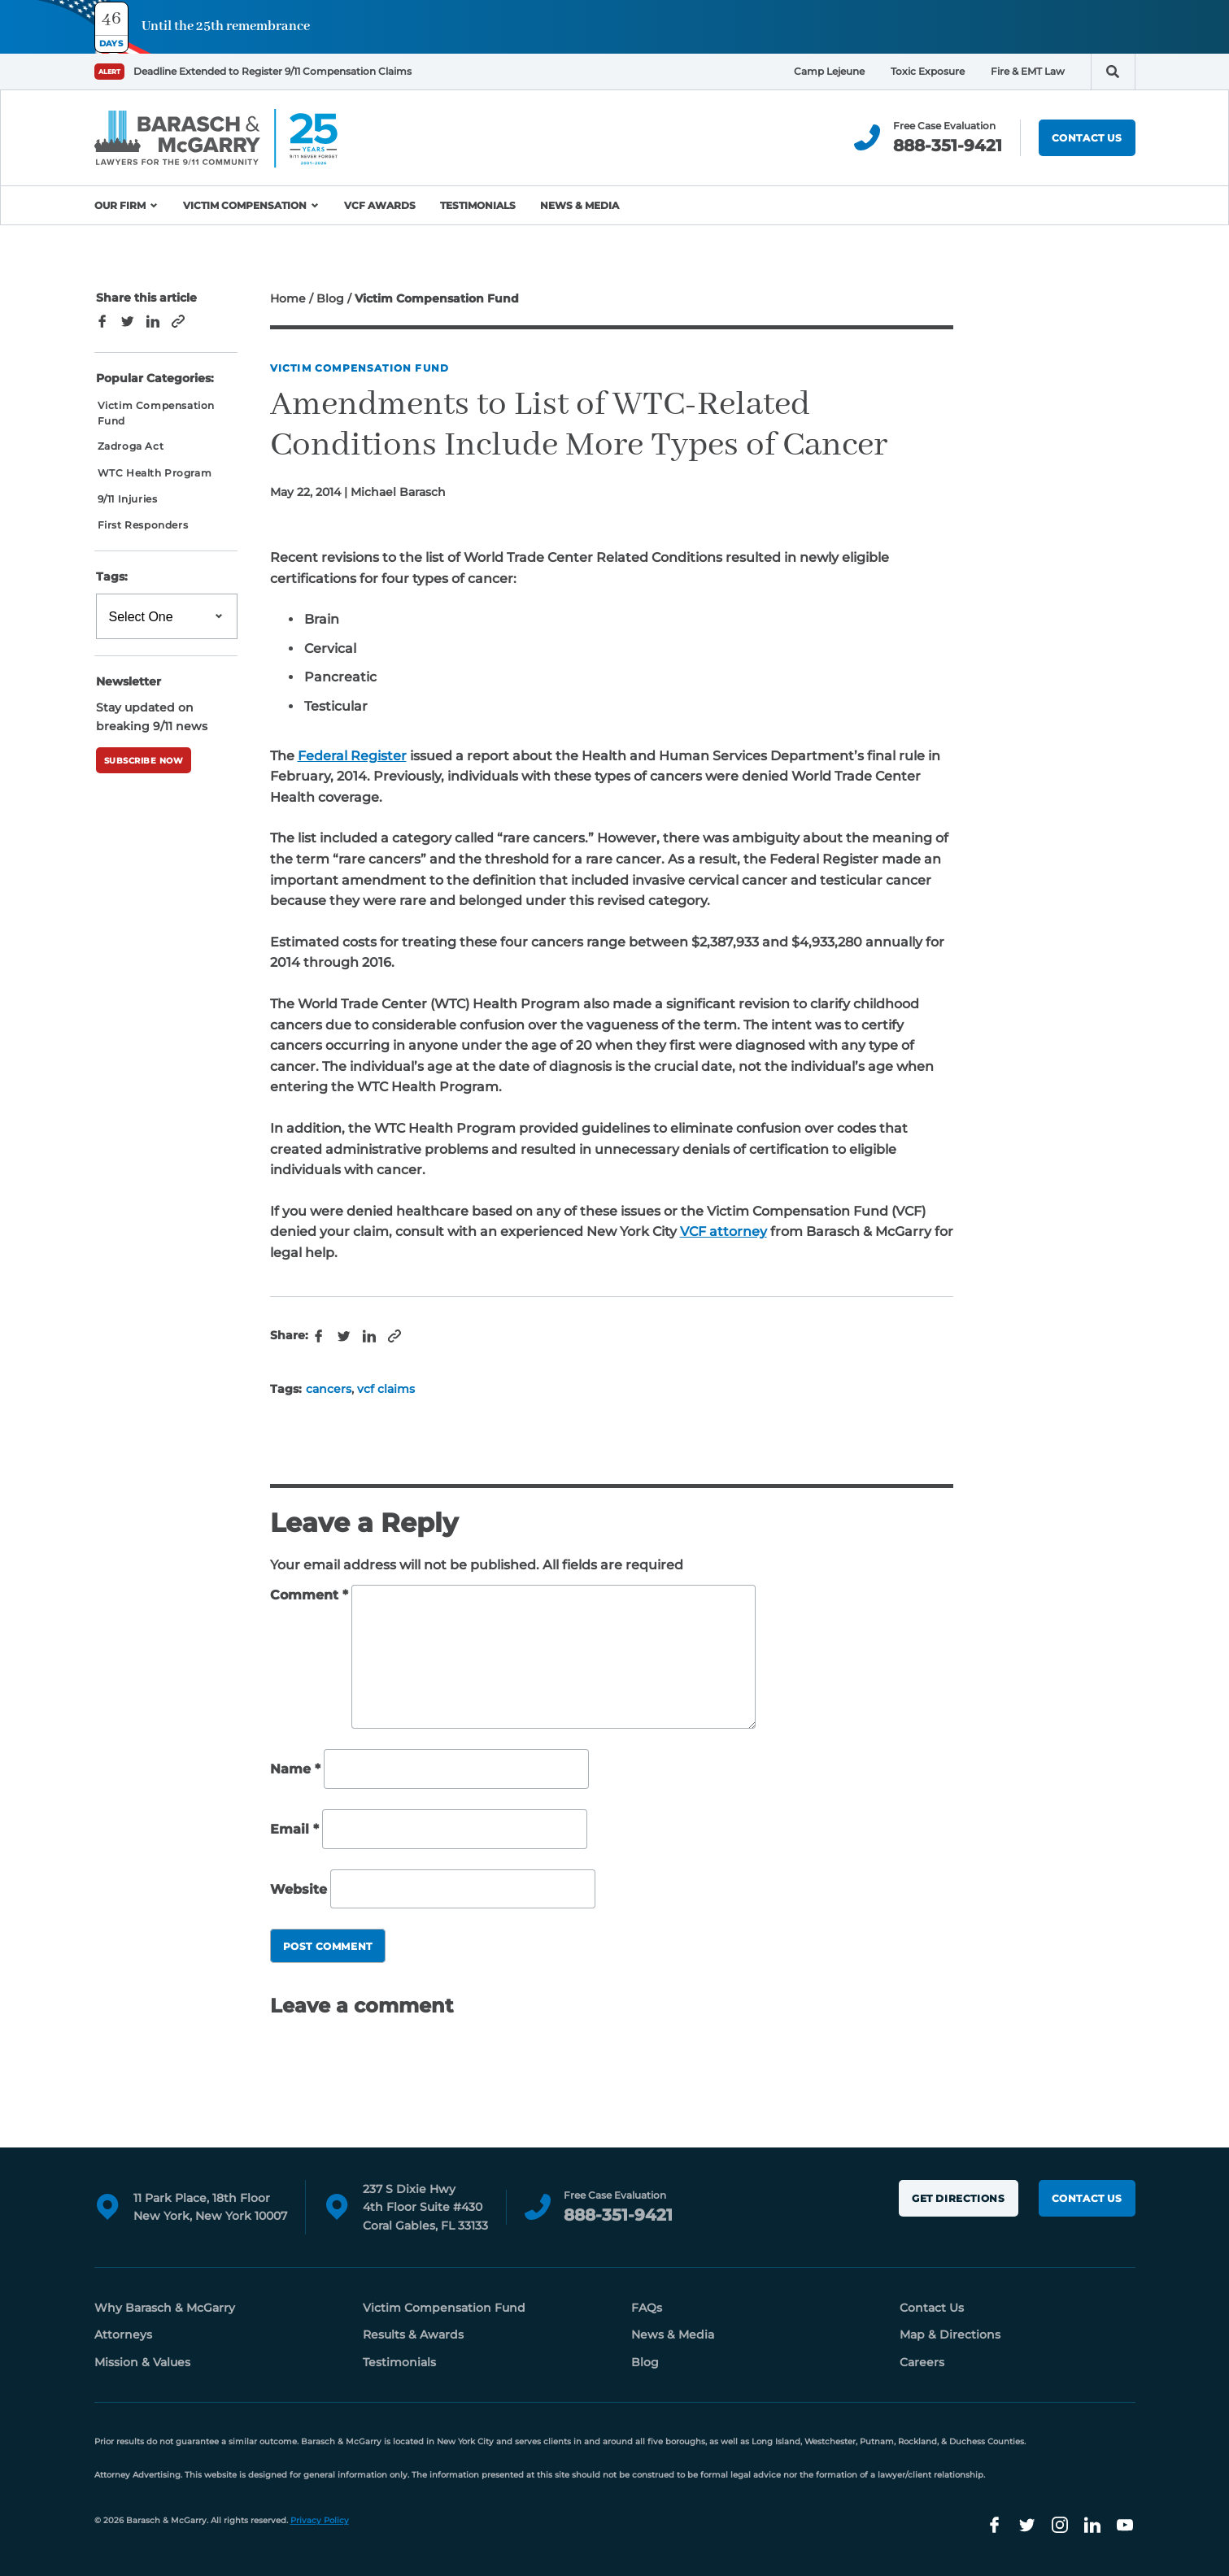  What do you see at coordinates (330, 298) in the screenshot?
I see `Blog` at bounding box center [330, 298].